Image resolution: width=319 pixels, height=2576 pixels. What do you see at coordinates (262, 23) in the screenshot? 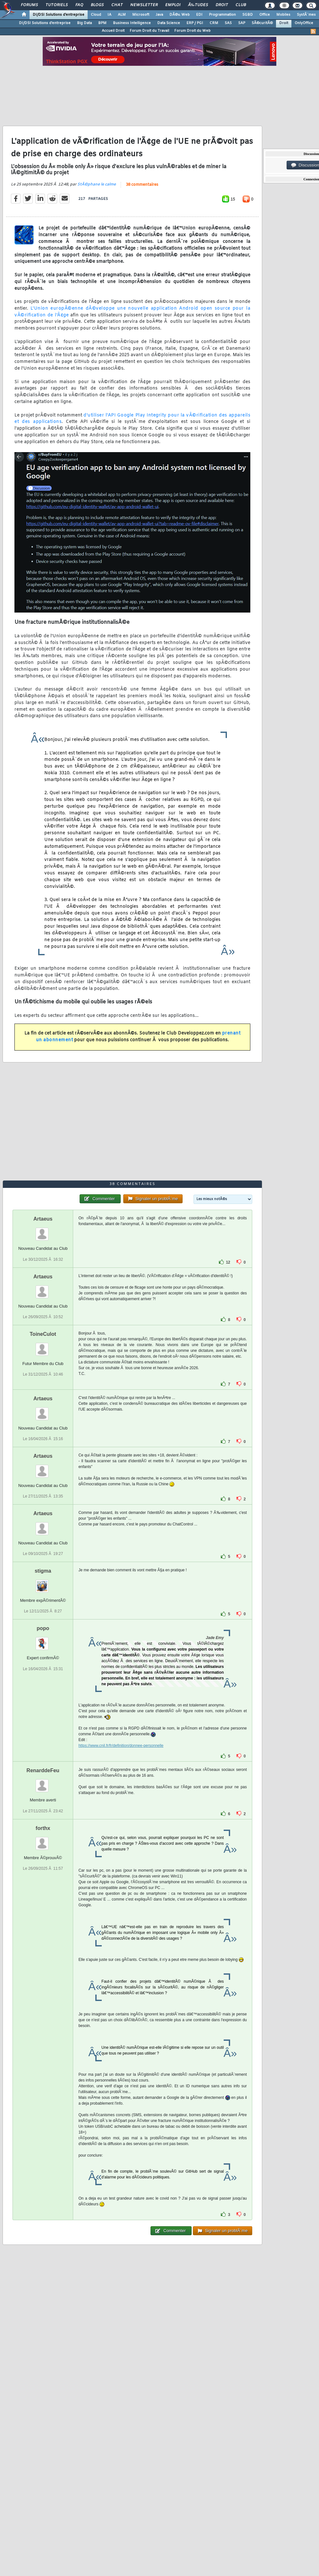
I see `SÃ©curitÃ©` at bounding box center [262, 23].